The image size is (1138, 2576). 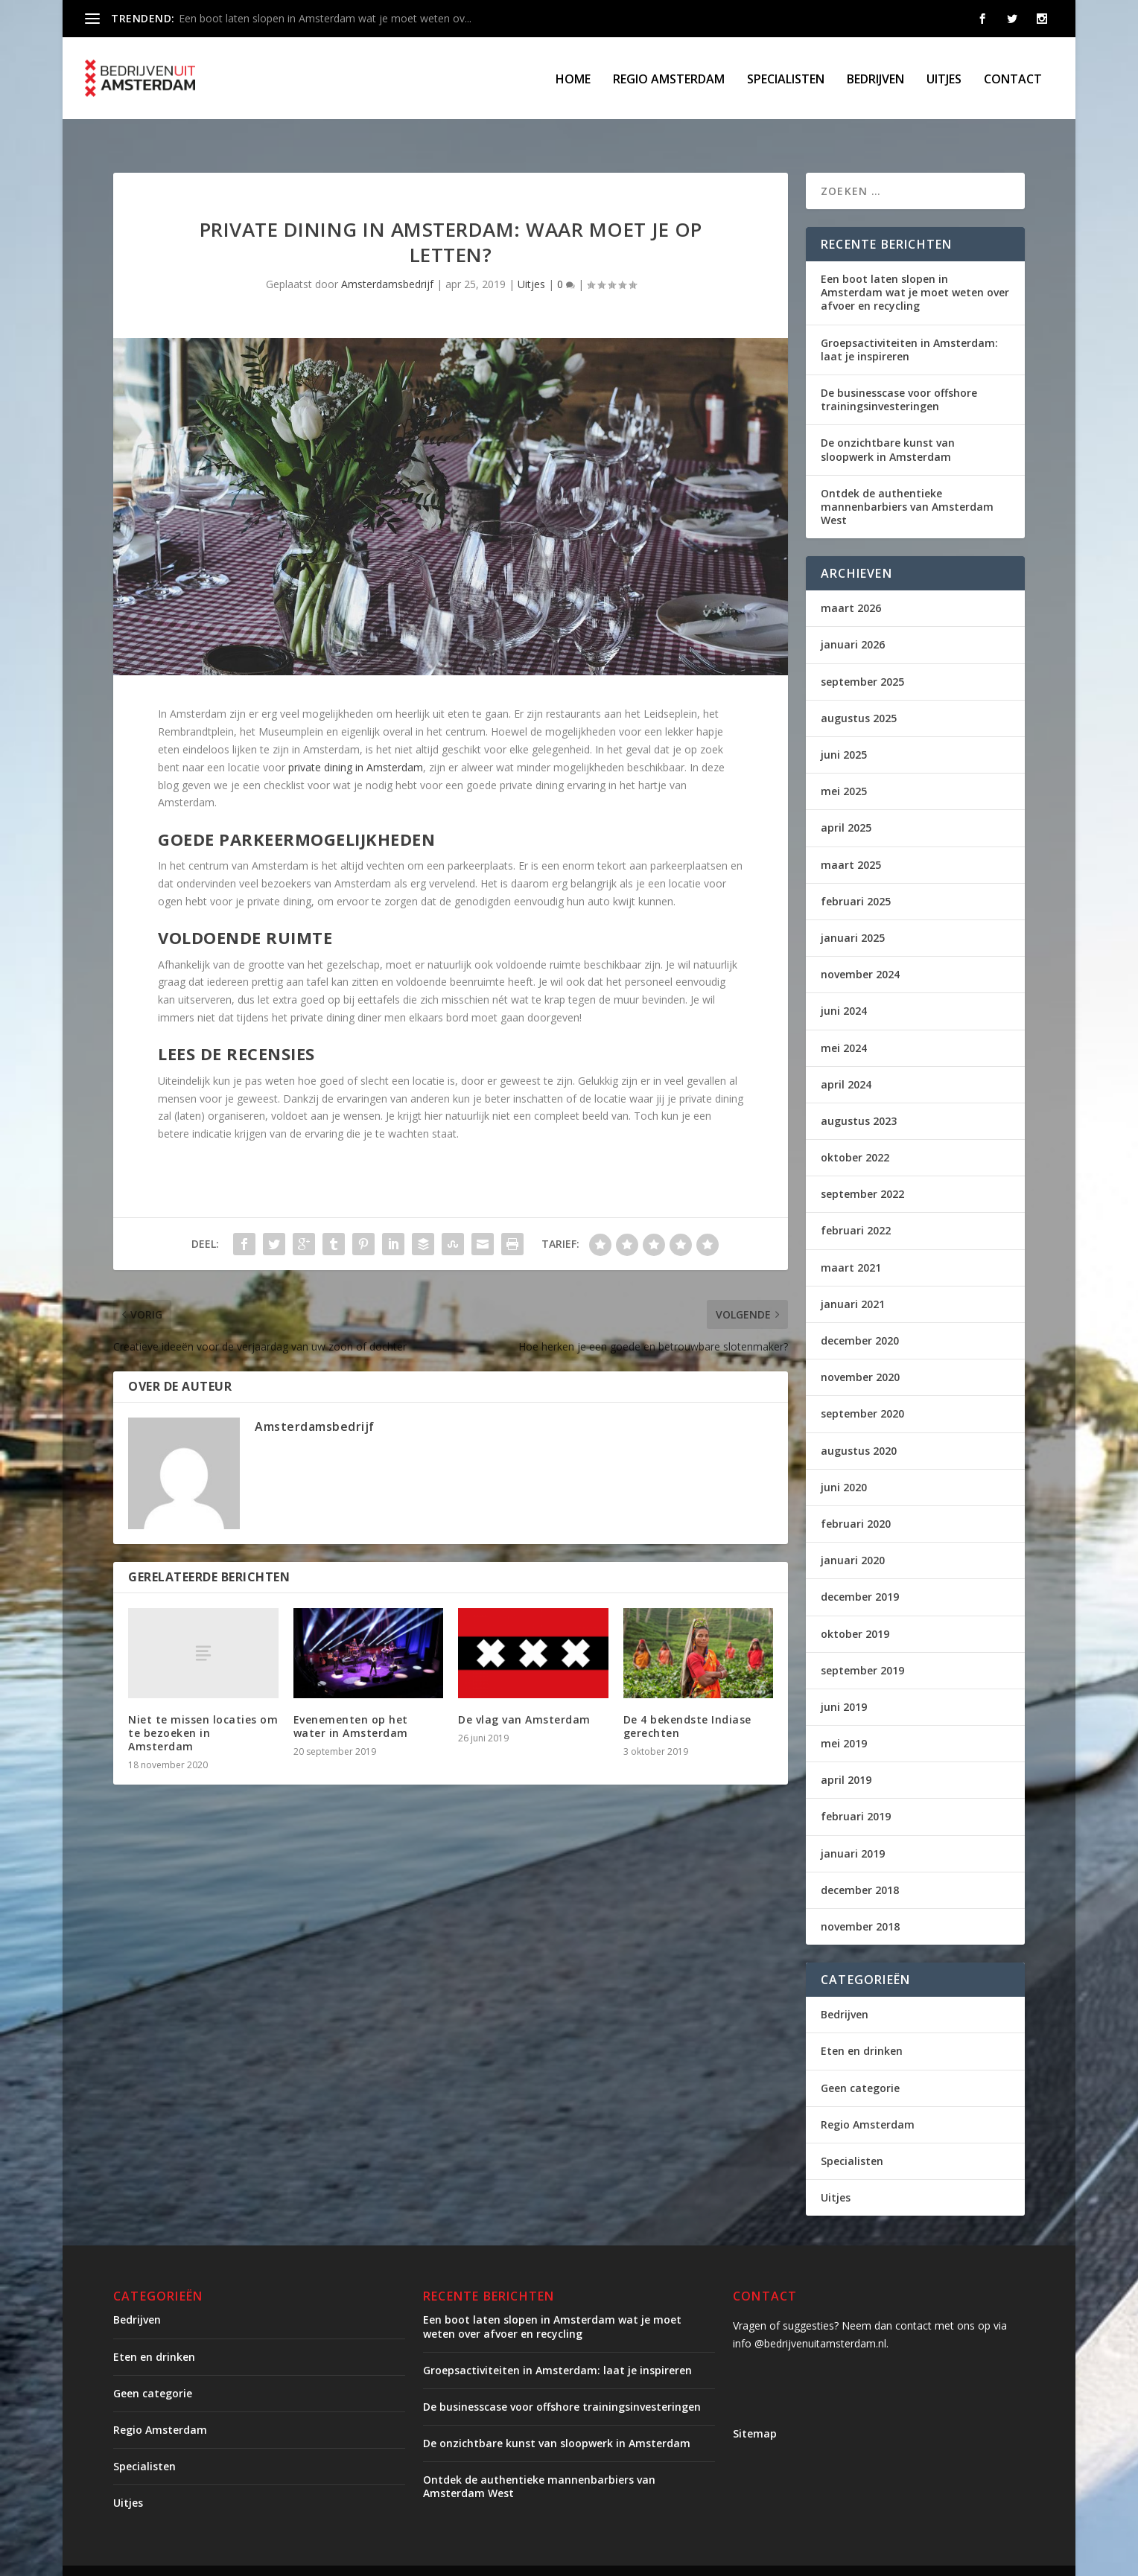 I want to click on augustus 2023, so click(x=859, y=1096).